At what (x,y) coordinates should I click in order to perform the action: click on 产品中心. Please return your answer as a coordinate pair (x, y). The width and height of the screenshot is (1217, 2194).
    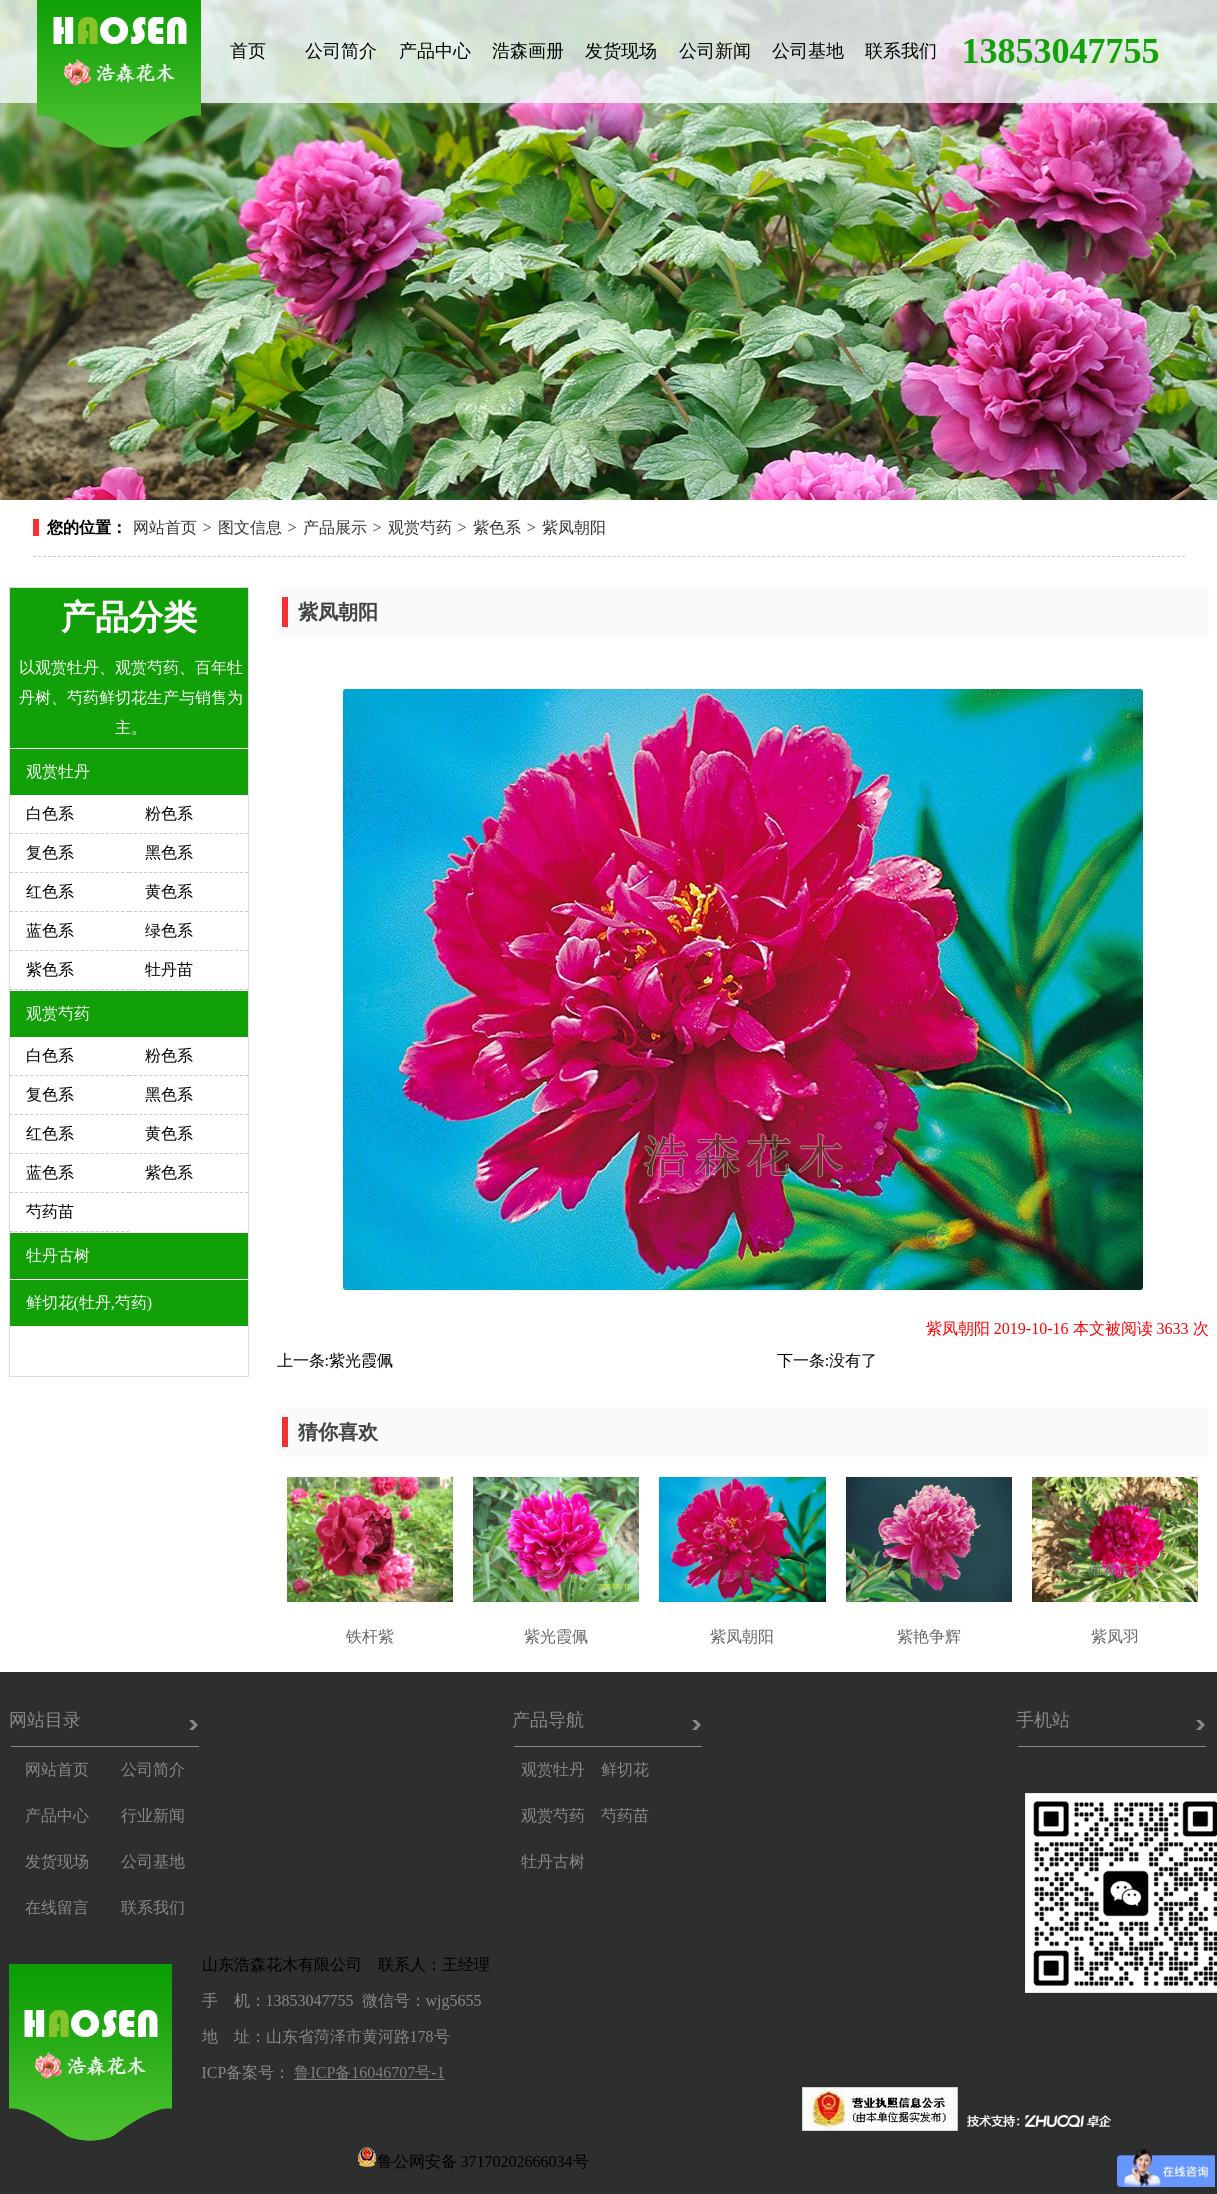
    Looking at the image, I should click on (435, 51).